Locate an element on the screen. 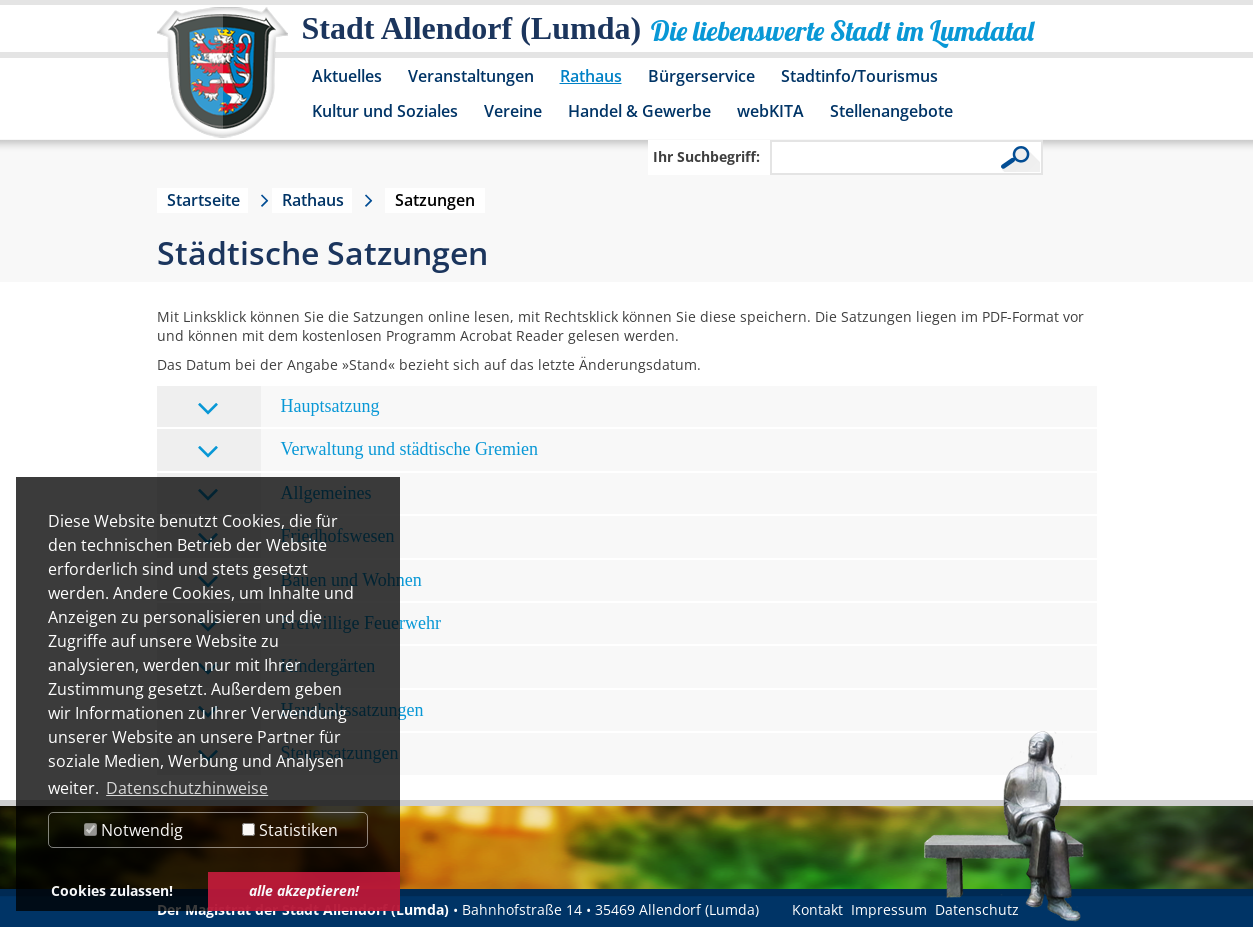 The height and width of the screenshot is (927, 1253). Kultur und Soziales is located at coordinates (385, 111).